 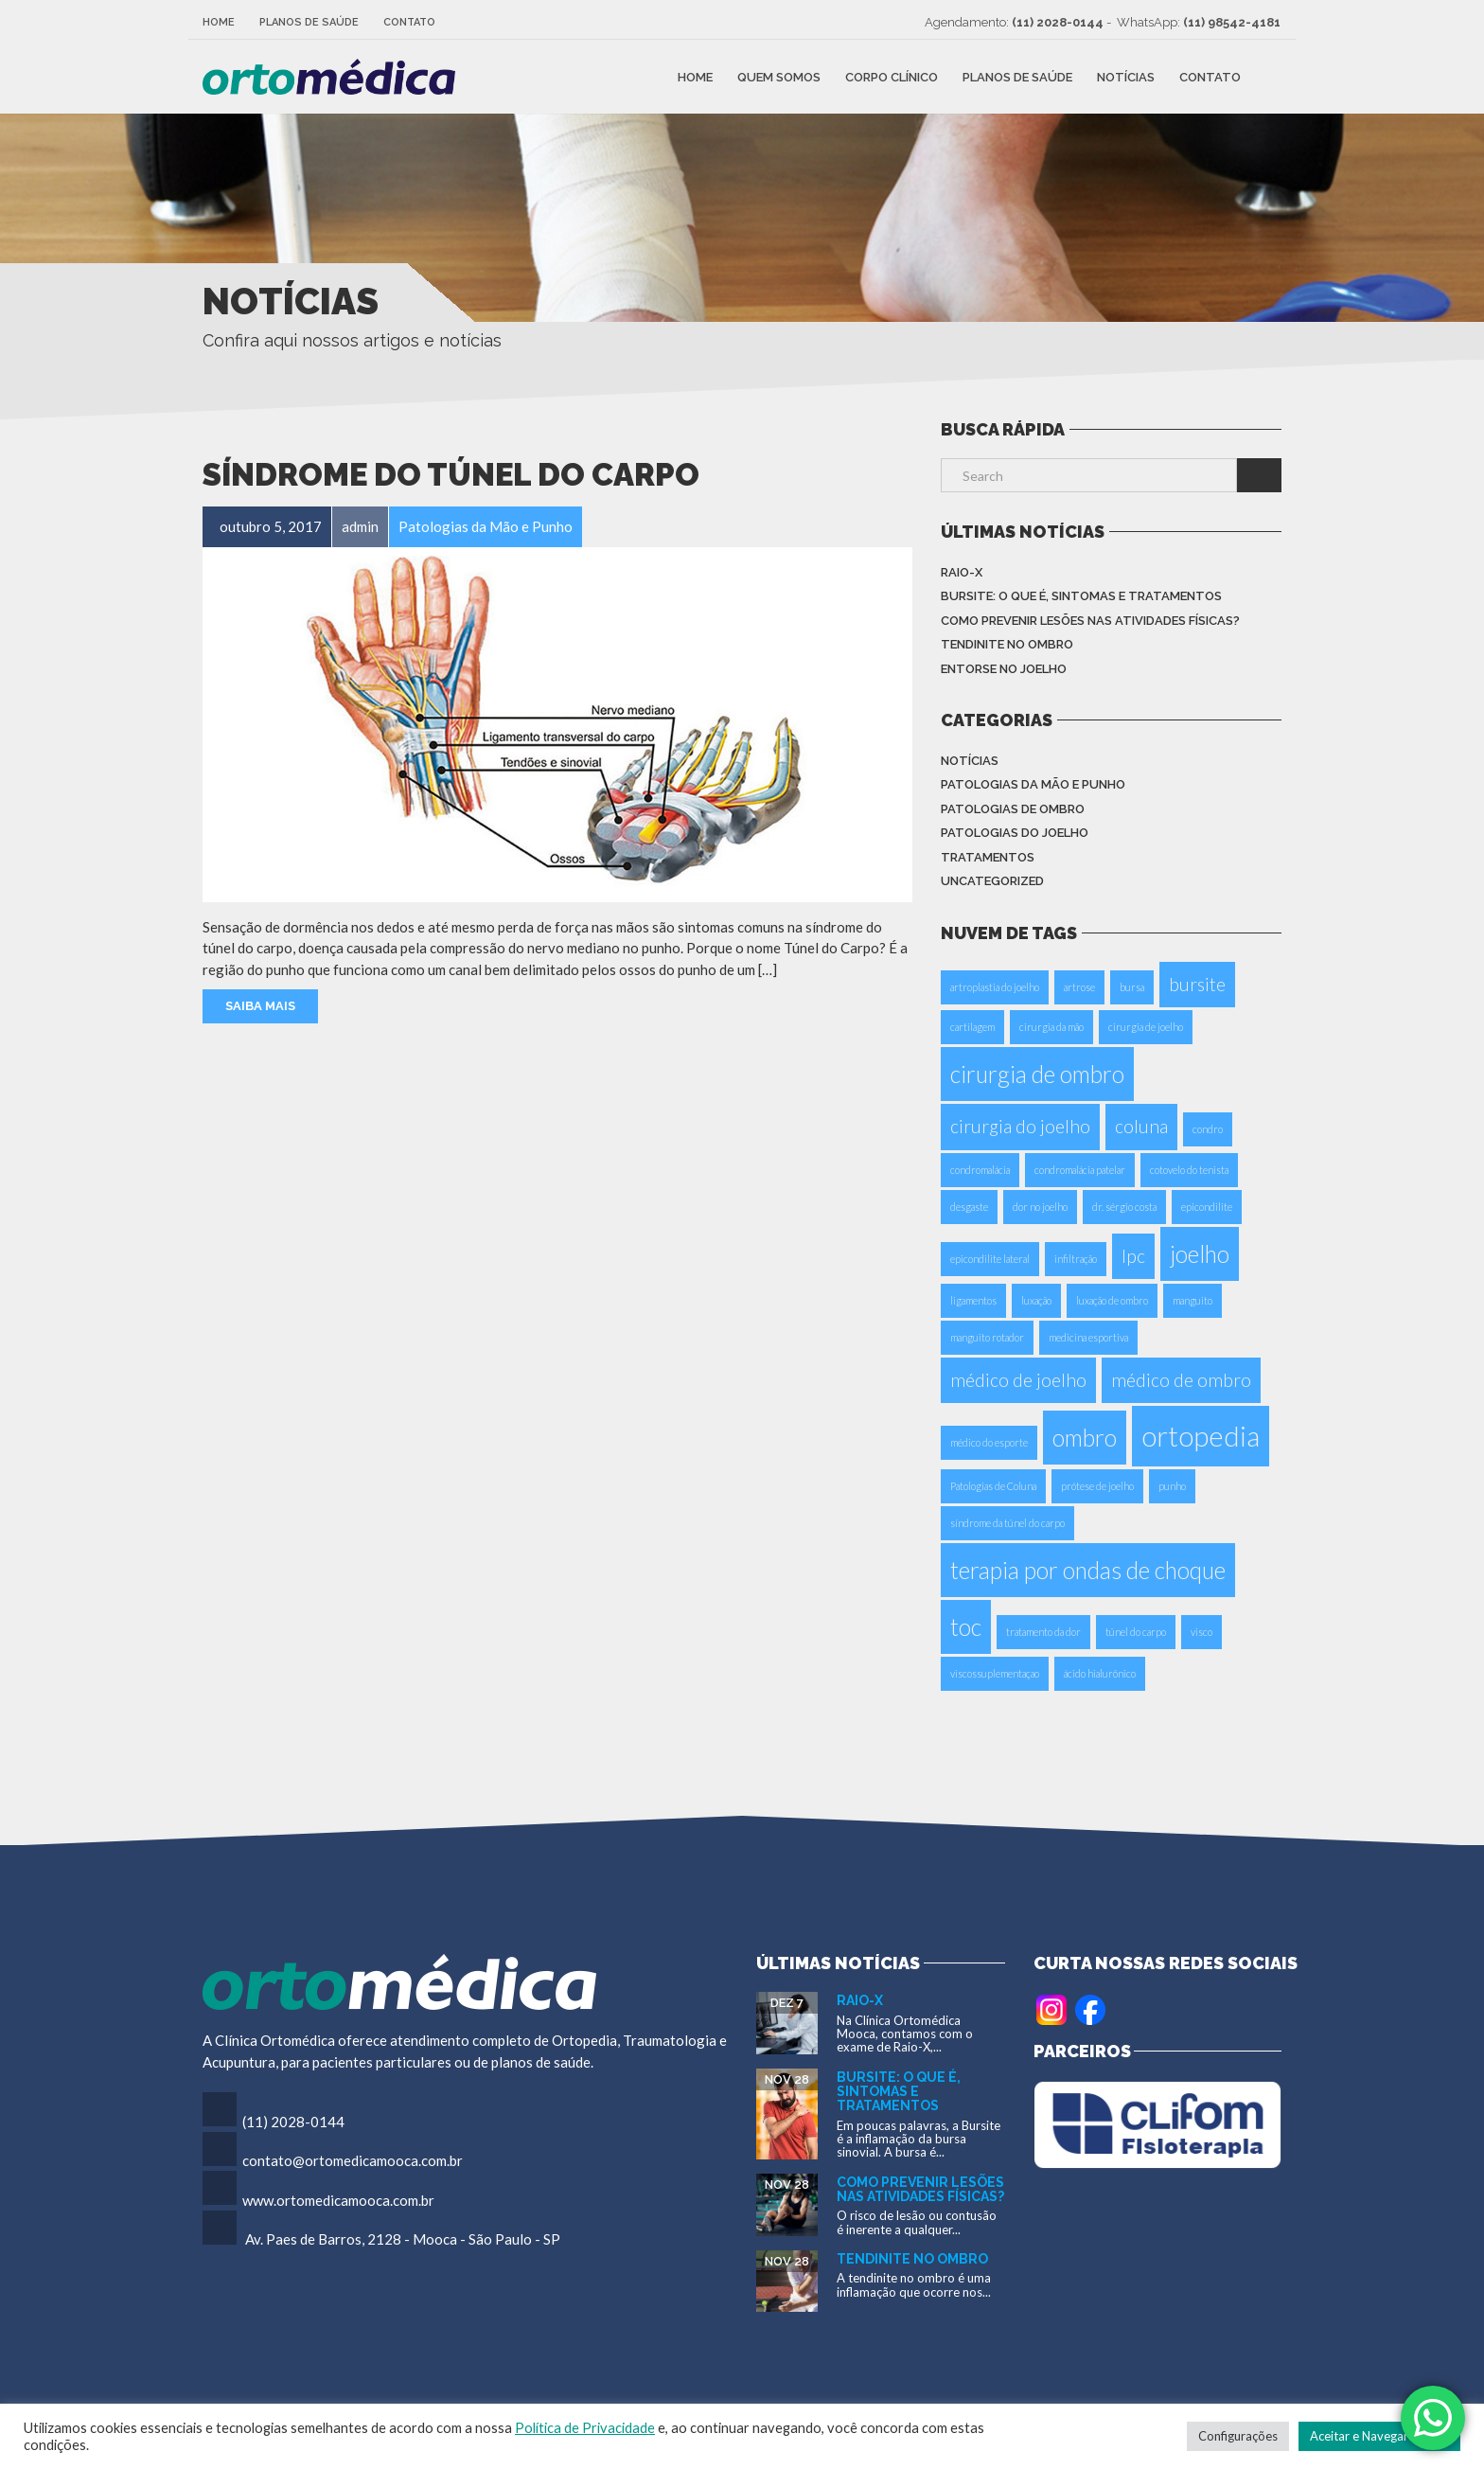 What do you see at coordinates (1200, 1435) in the screenshot?
I see `ortopedia [ortopedia (4 itens)]` at bounding box center [1200, 1435].